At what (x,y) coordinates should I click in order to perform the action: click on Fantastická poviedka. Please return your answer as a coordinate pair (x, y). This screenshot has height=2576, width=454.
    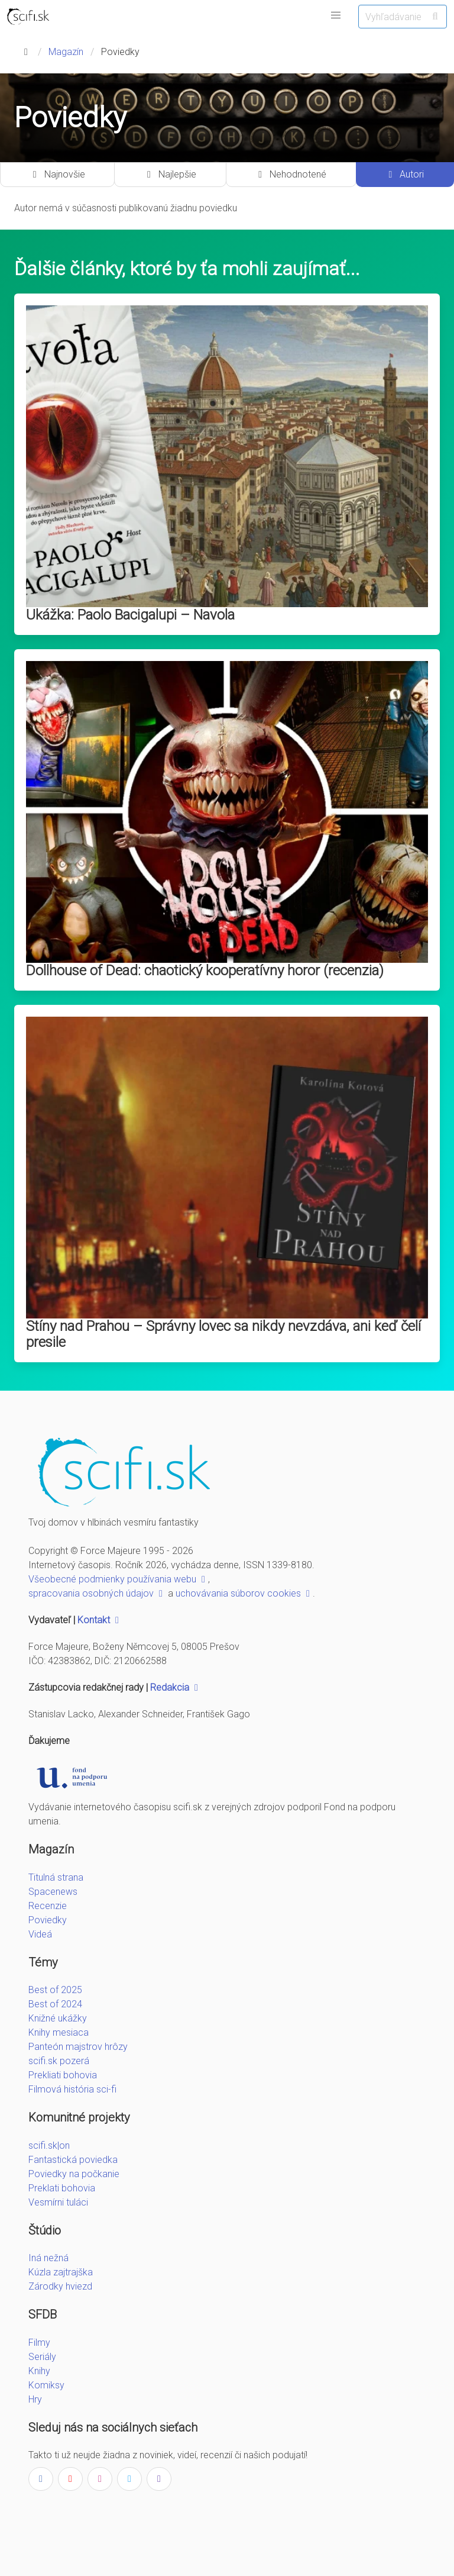
    Looking at the image, I should click on (73, 2159).